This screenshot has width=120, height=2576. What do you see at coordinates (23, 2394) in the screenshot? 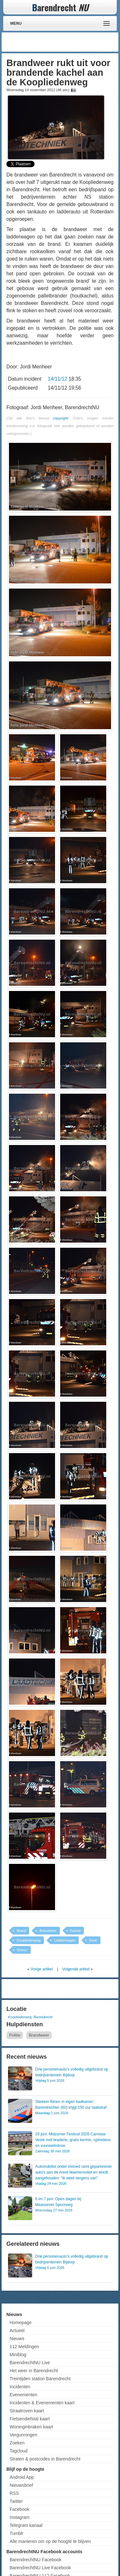
I see `Evenementen` at bounding box center [23, 2394].